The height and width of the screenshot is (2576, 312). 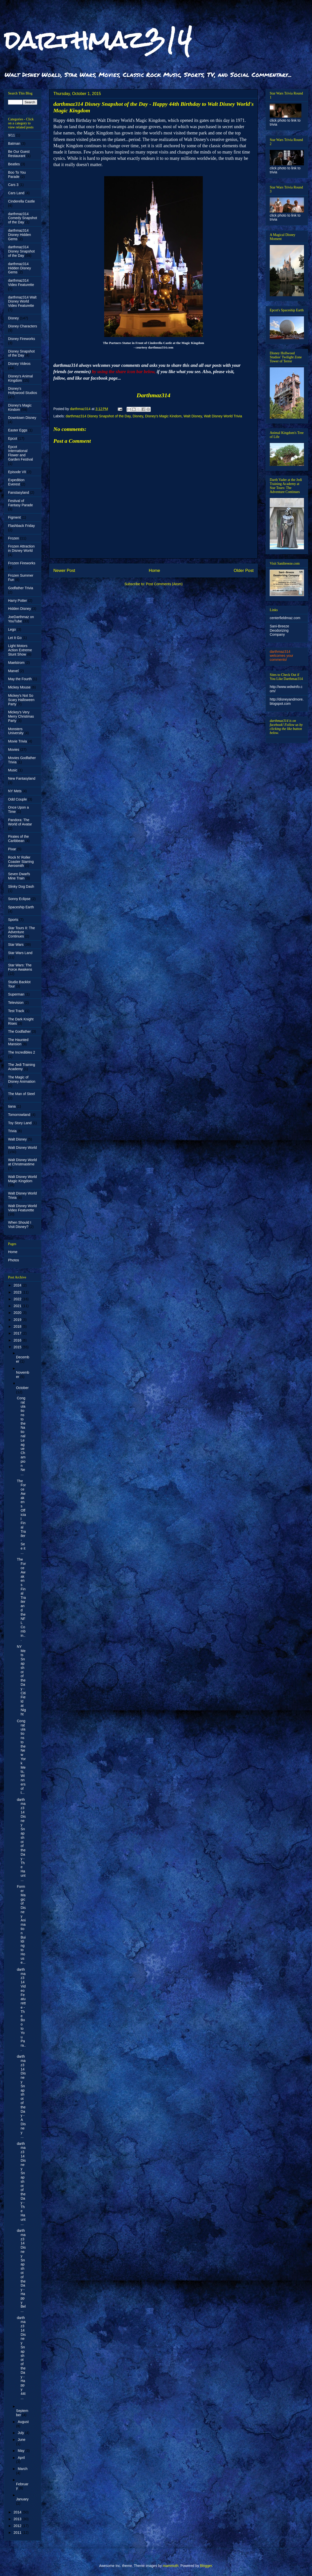 What do you see at coordinates (21, 201) in the screenshot?
I see `Cinderella Castle` at bounding box center [21, 201].